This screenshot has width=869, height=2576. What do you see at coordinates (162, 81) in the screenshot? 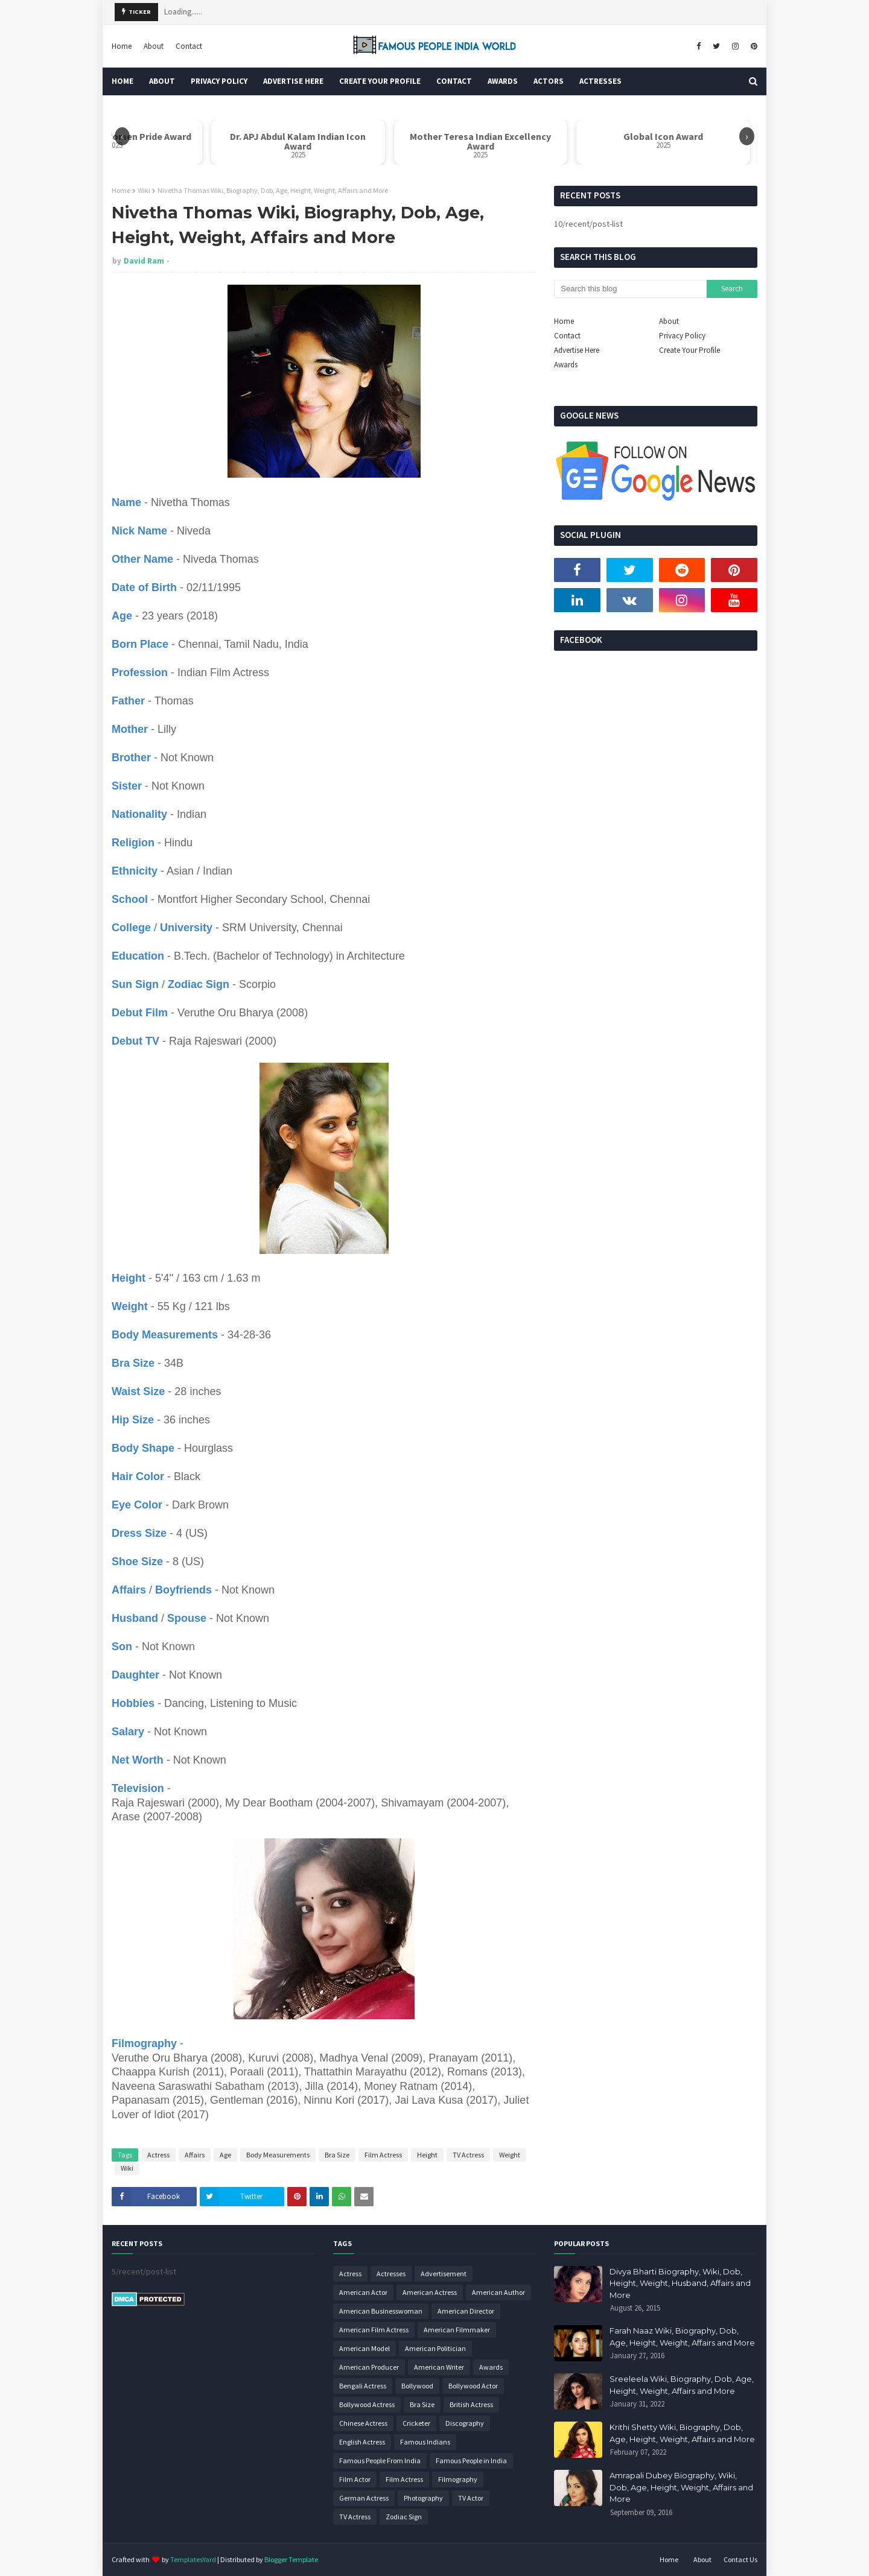
I see `About [menuitem]` at bounding box center [162, 81].